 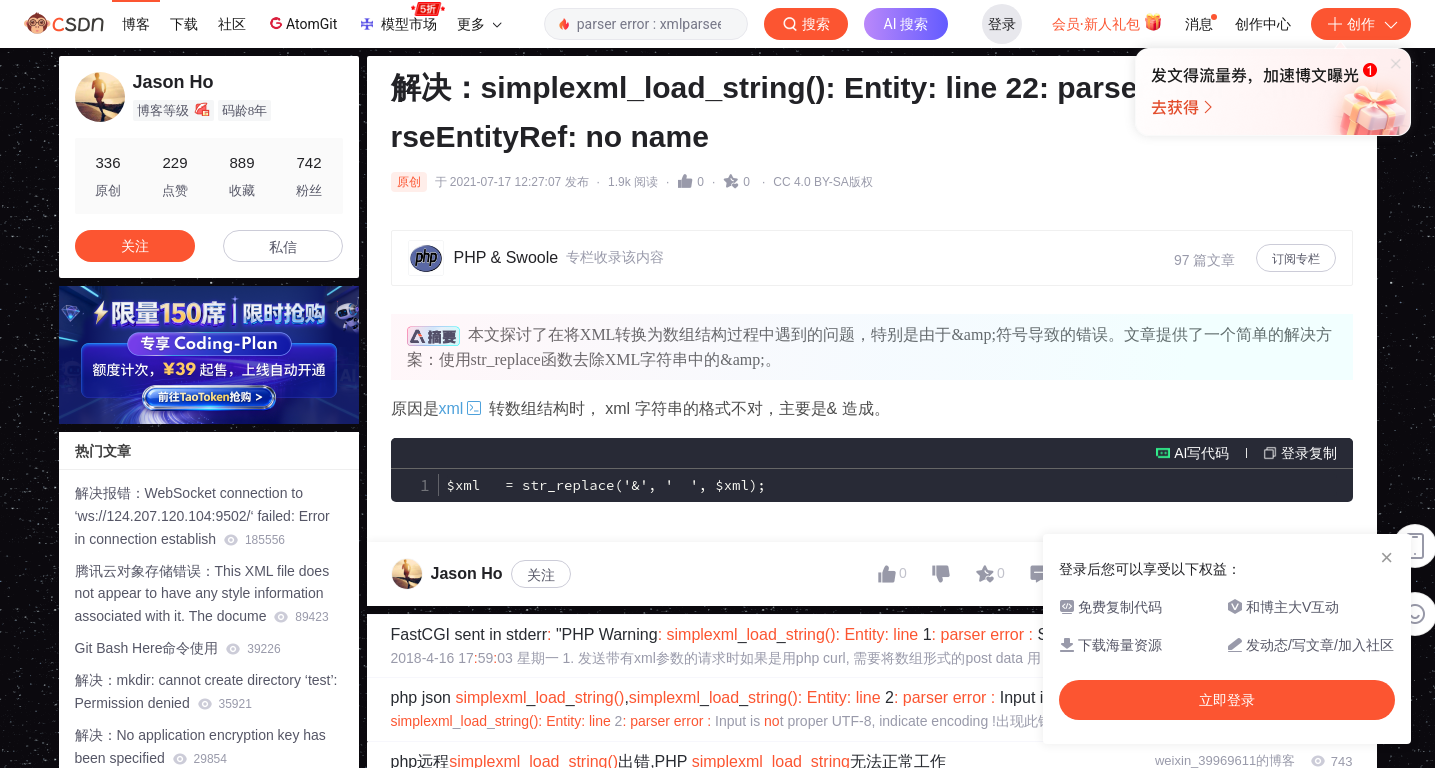 What do you see at coordinates (1316, 515) in the screenshot?
I see `专栏目录` at bounding box center [1316, 515].